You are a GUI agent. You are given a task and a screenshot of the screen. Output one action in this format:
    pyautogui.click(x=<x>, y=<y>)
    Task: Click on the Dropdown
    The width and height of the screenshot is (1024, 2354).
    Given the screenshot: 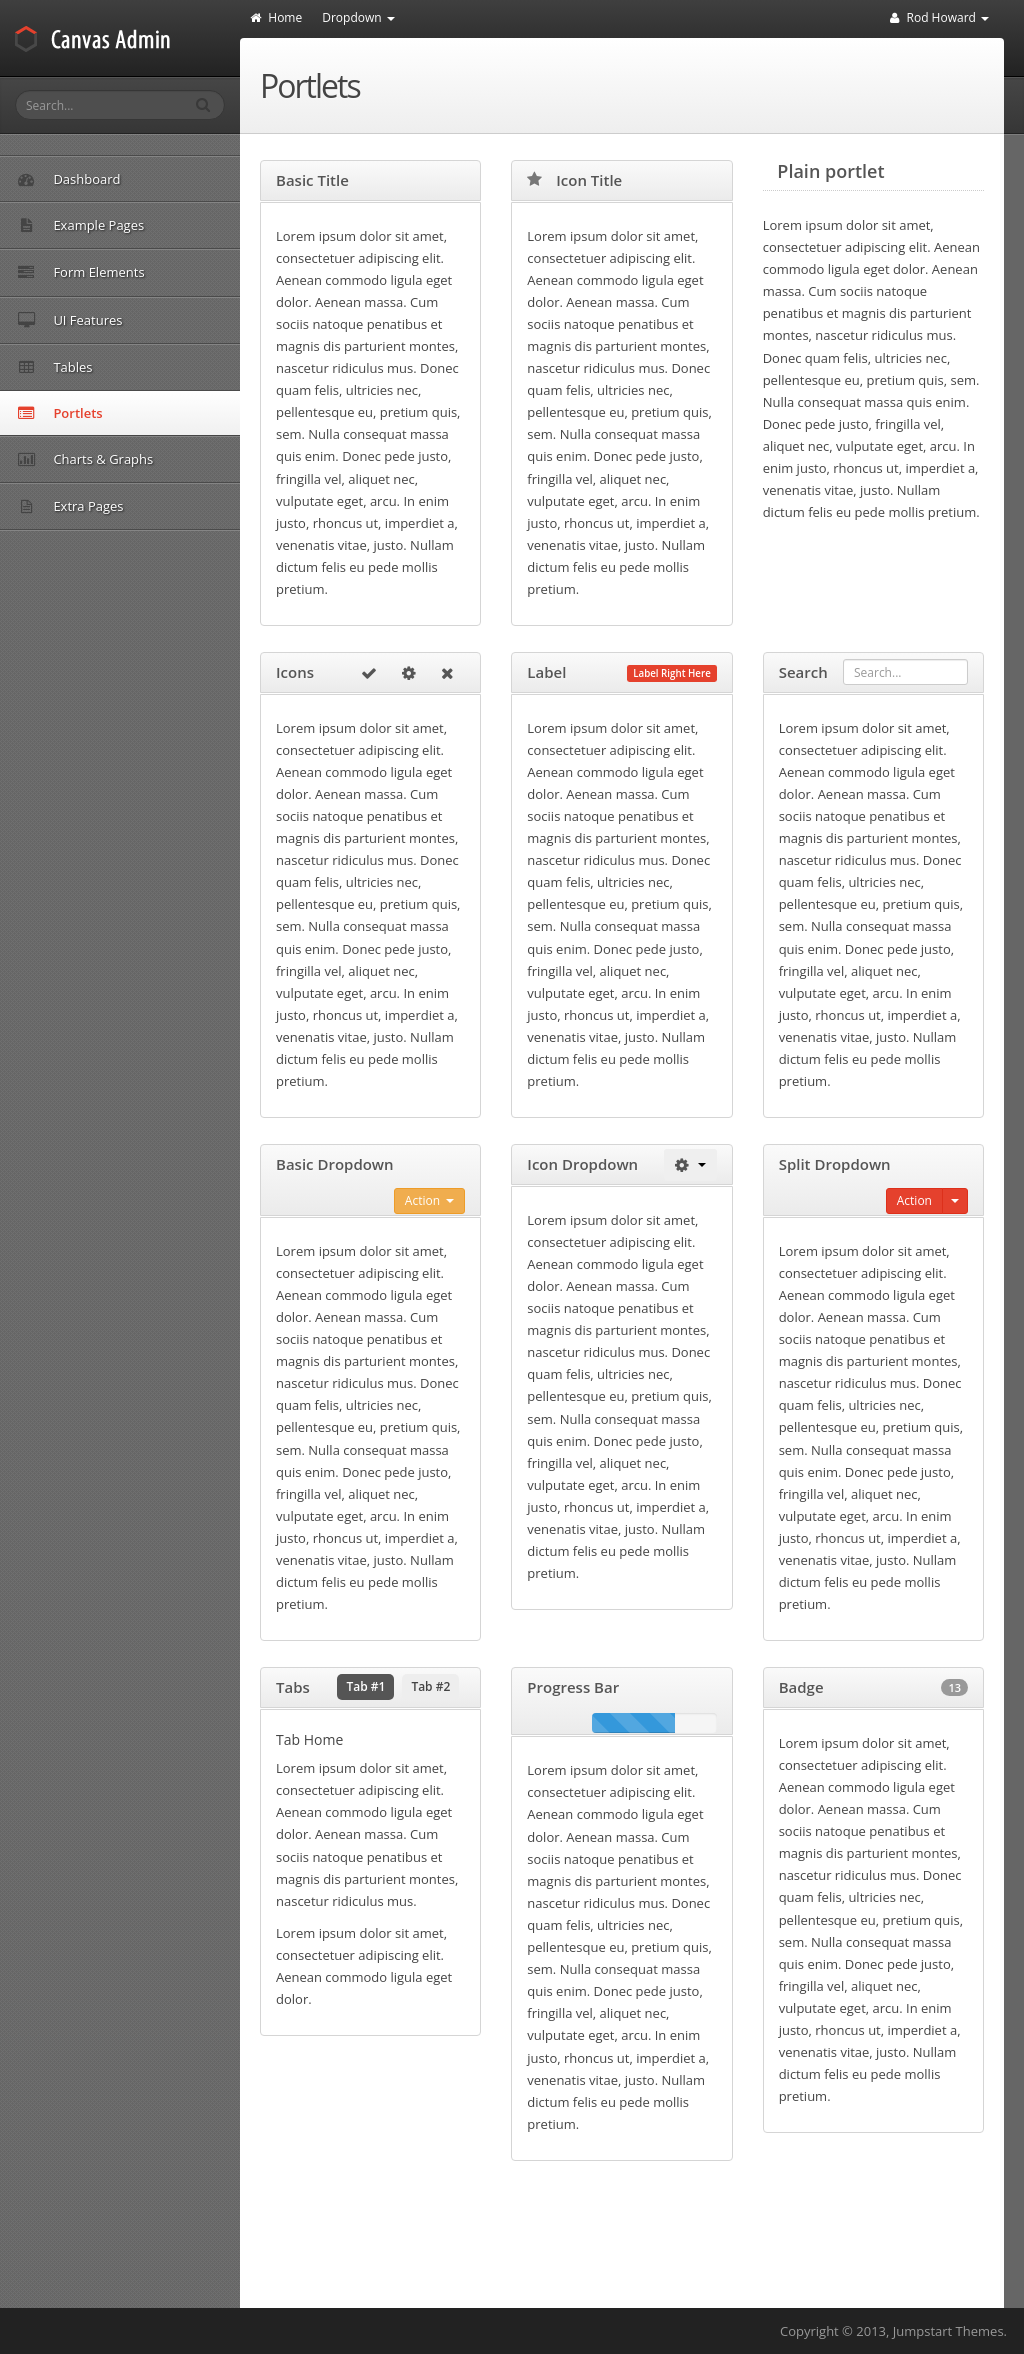 What is the action you would take?
    pyautogui.click(x=358, y=17)
    